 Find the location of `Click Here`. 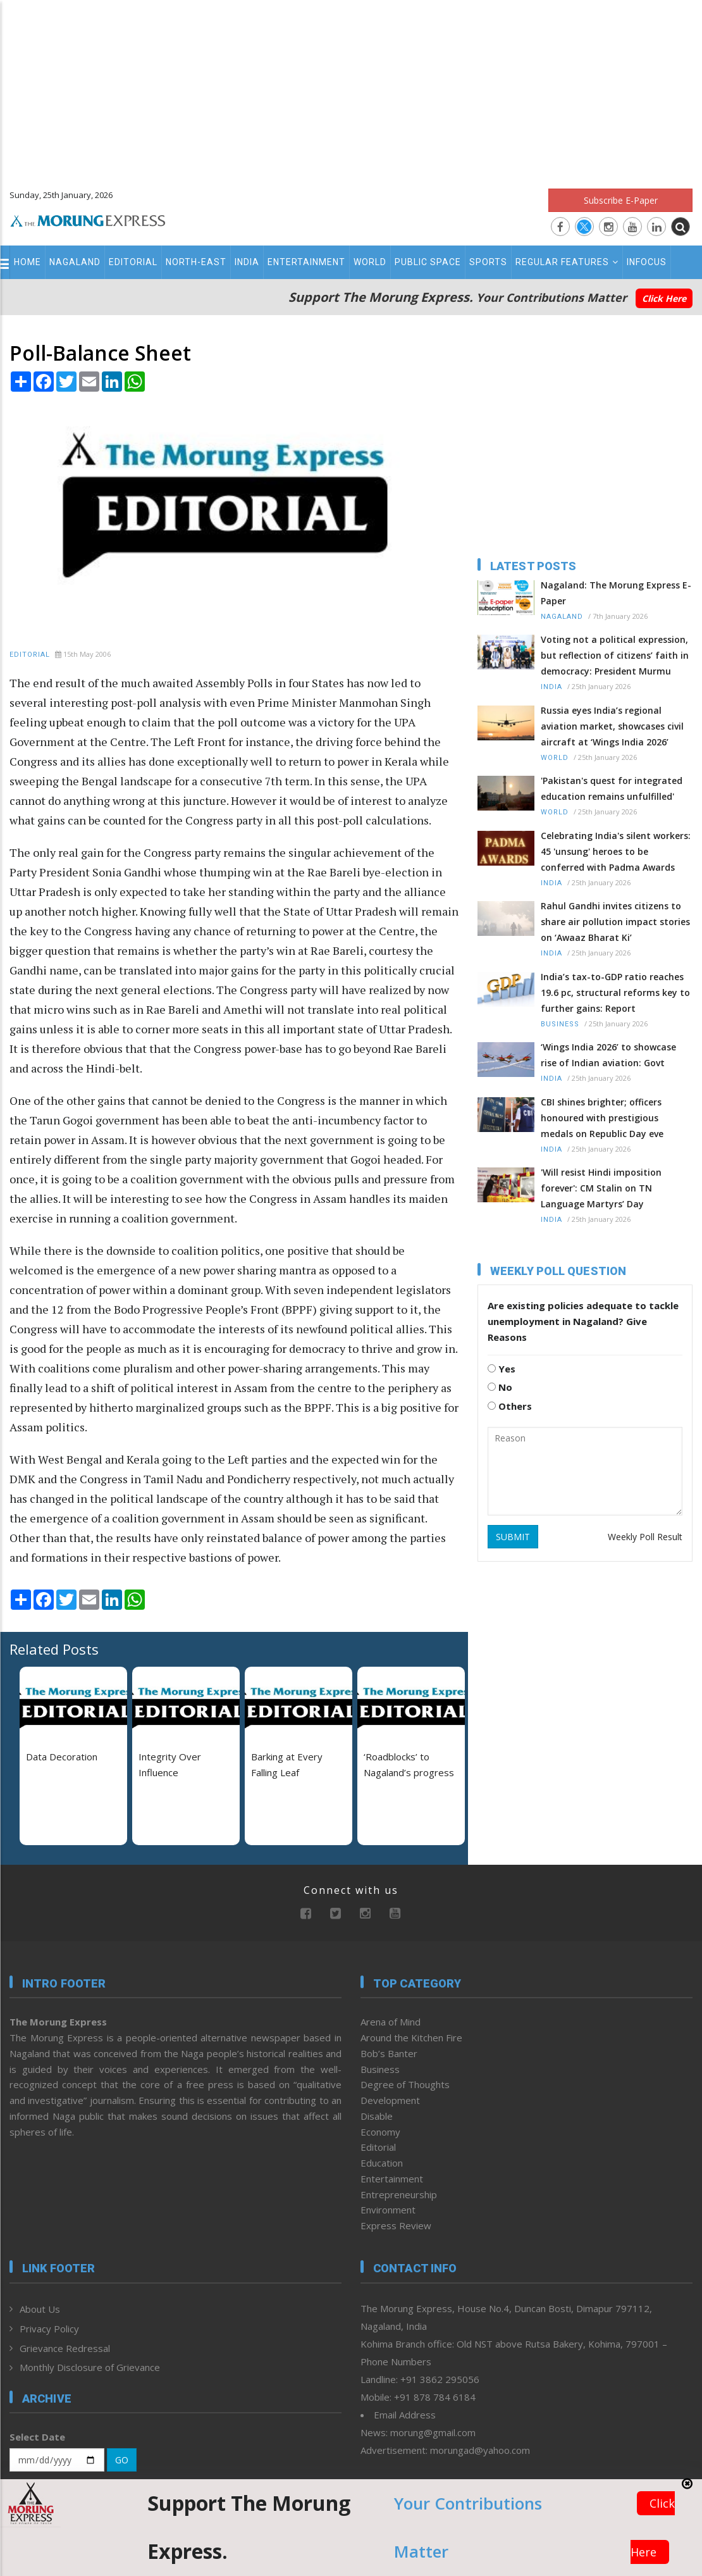

Click Here is located at coordinates (664, 298).